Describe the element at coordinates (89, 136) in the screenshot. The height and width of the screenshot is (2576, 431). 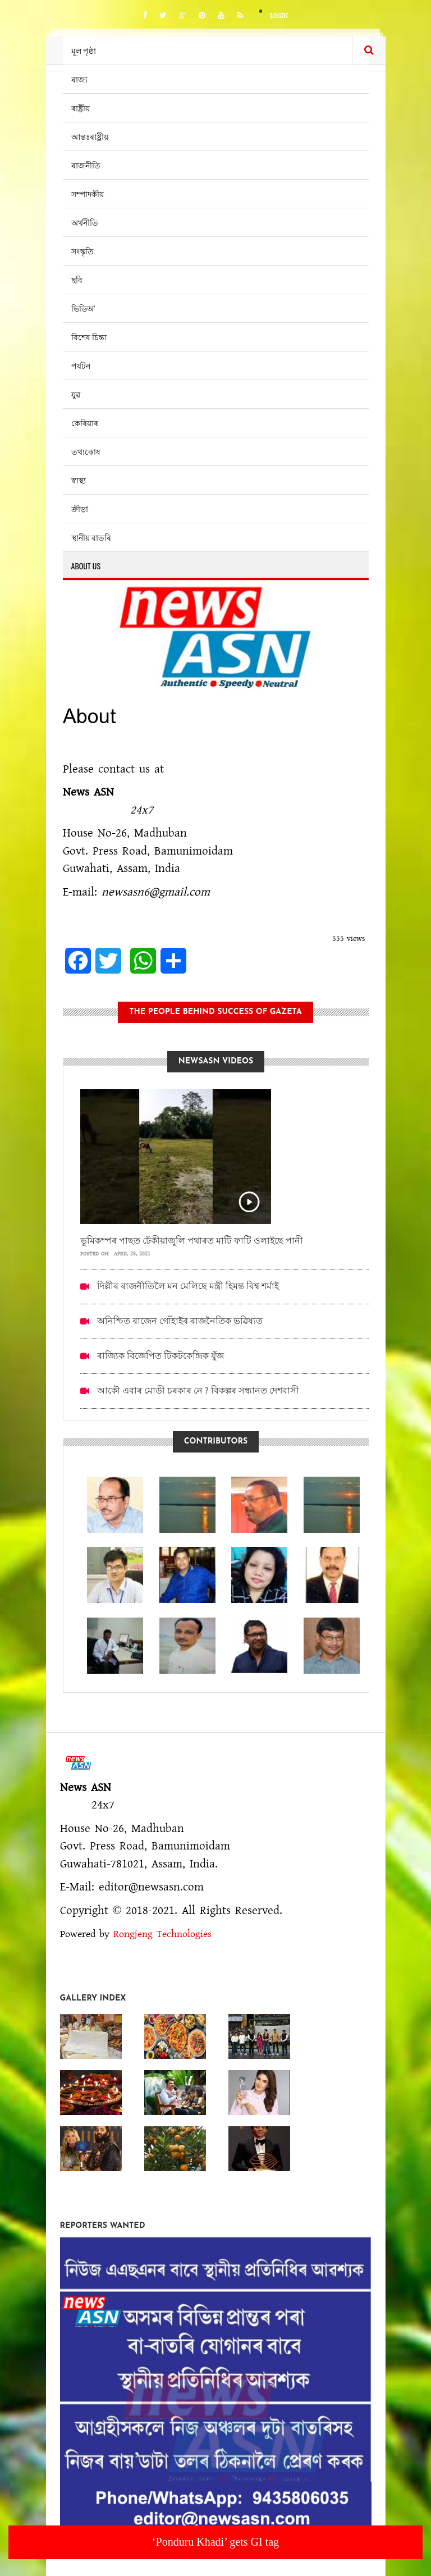
I see `আন্তঃৰাষ্ট্ৰীয়` at that location.